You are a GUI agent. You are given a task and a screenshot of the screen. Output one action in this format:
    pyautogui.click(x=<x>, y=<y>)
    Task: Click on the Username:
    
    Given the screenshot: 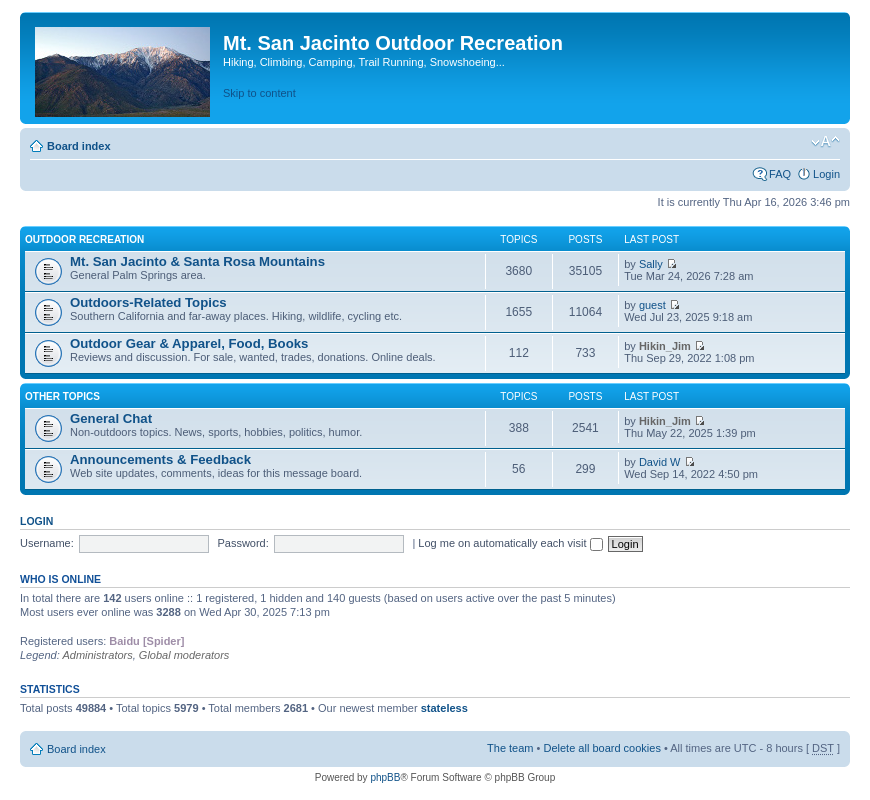 What is the action you would take?
    pyautogui.click(x=47, y=543)
    